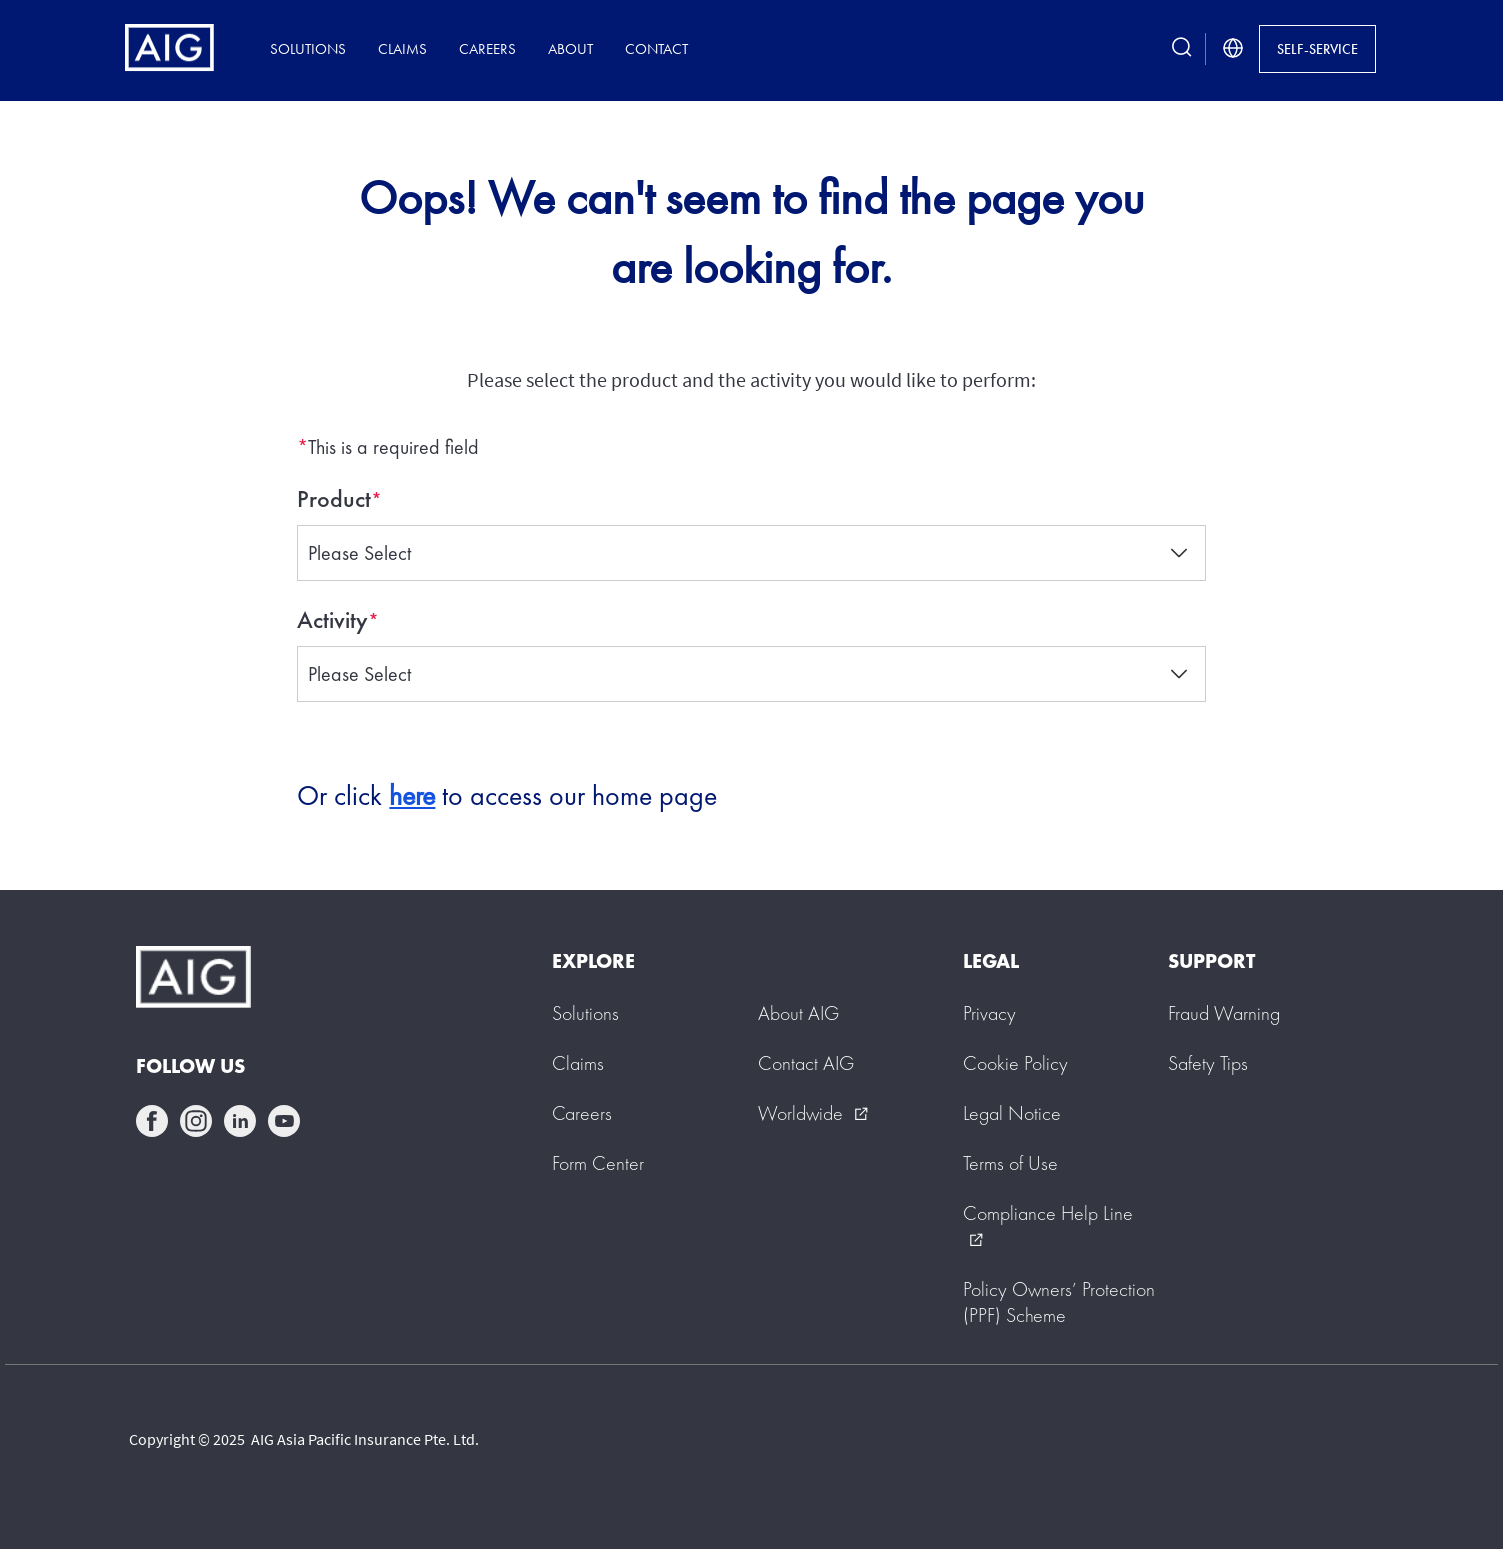 This screenshot has width=1503, height=1549. I want to click on youtube, so click(284, 1121).